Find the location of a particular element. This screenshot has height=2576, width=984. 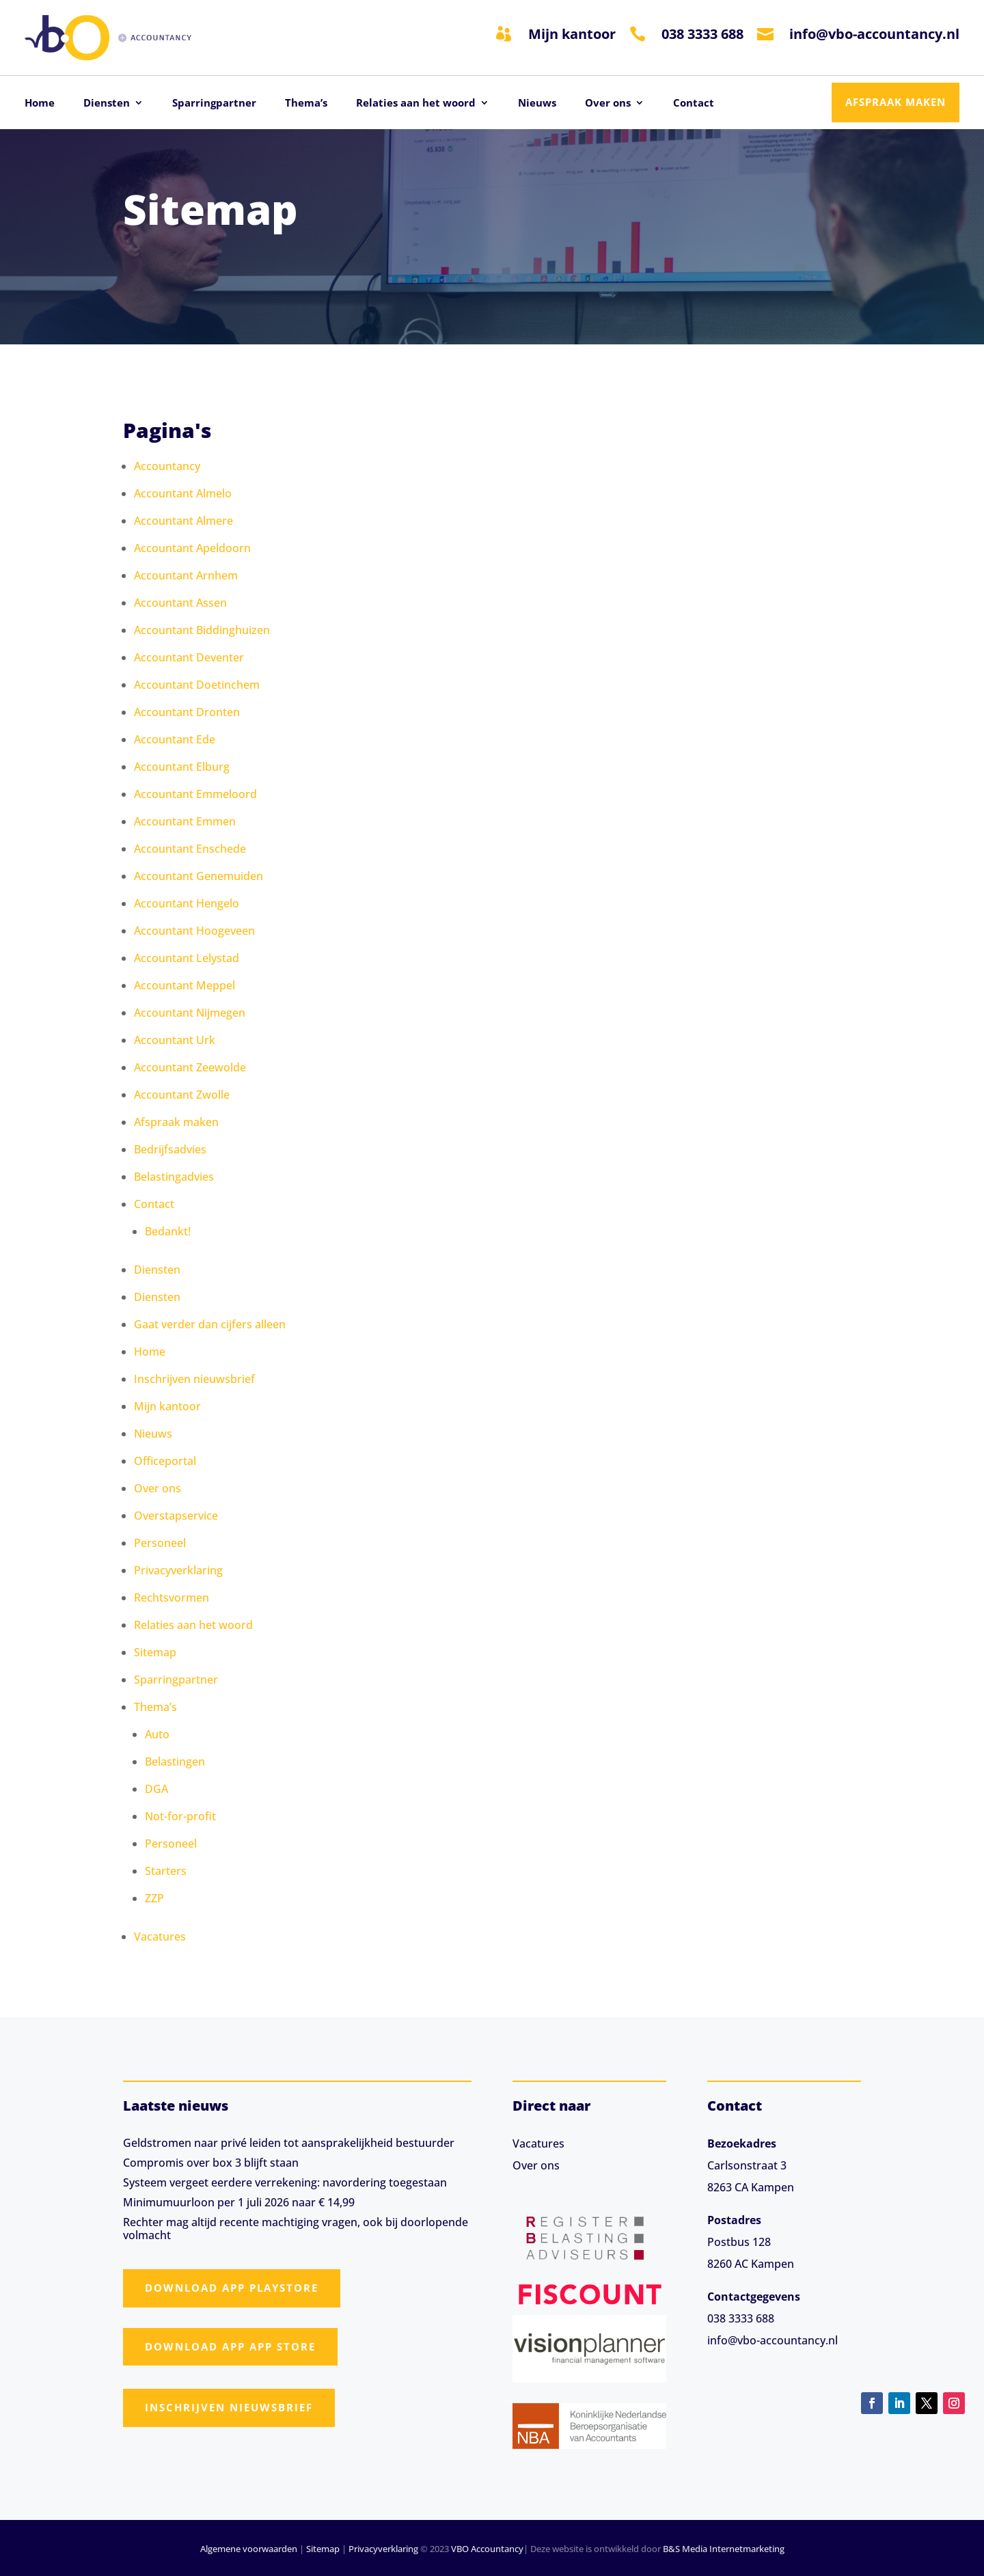

Overstapservice is located at coordinates (176, 1515).